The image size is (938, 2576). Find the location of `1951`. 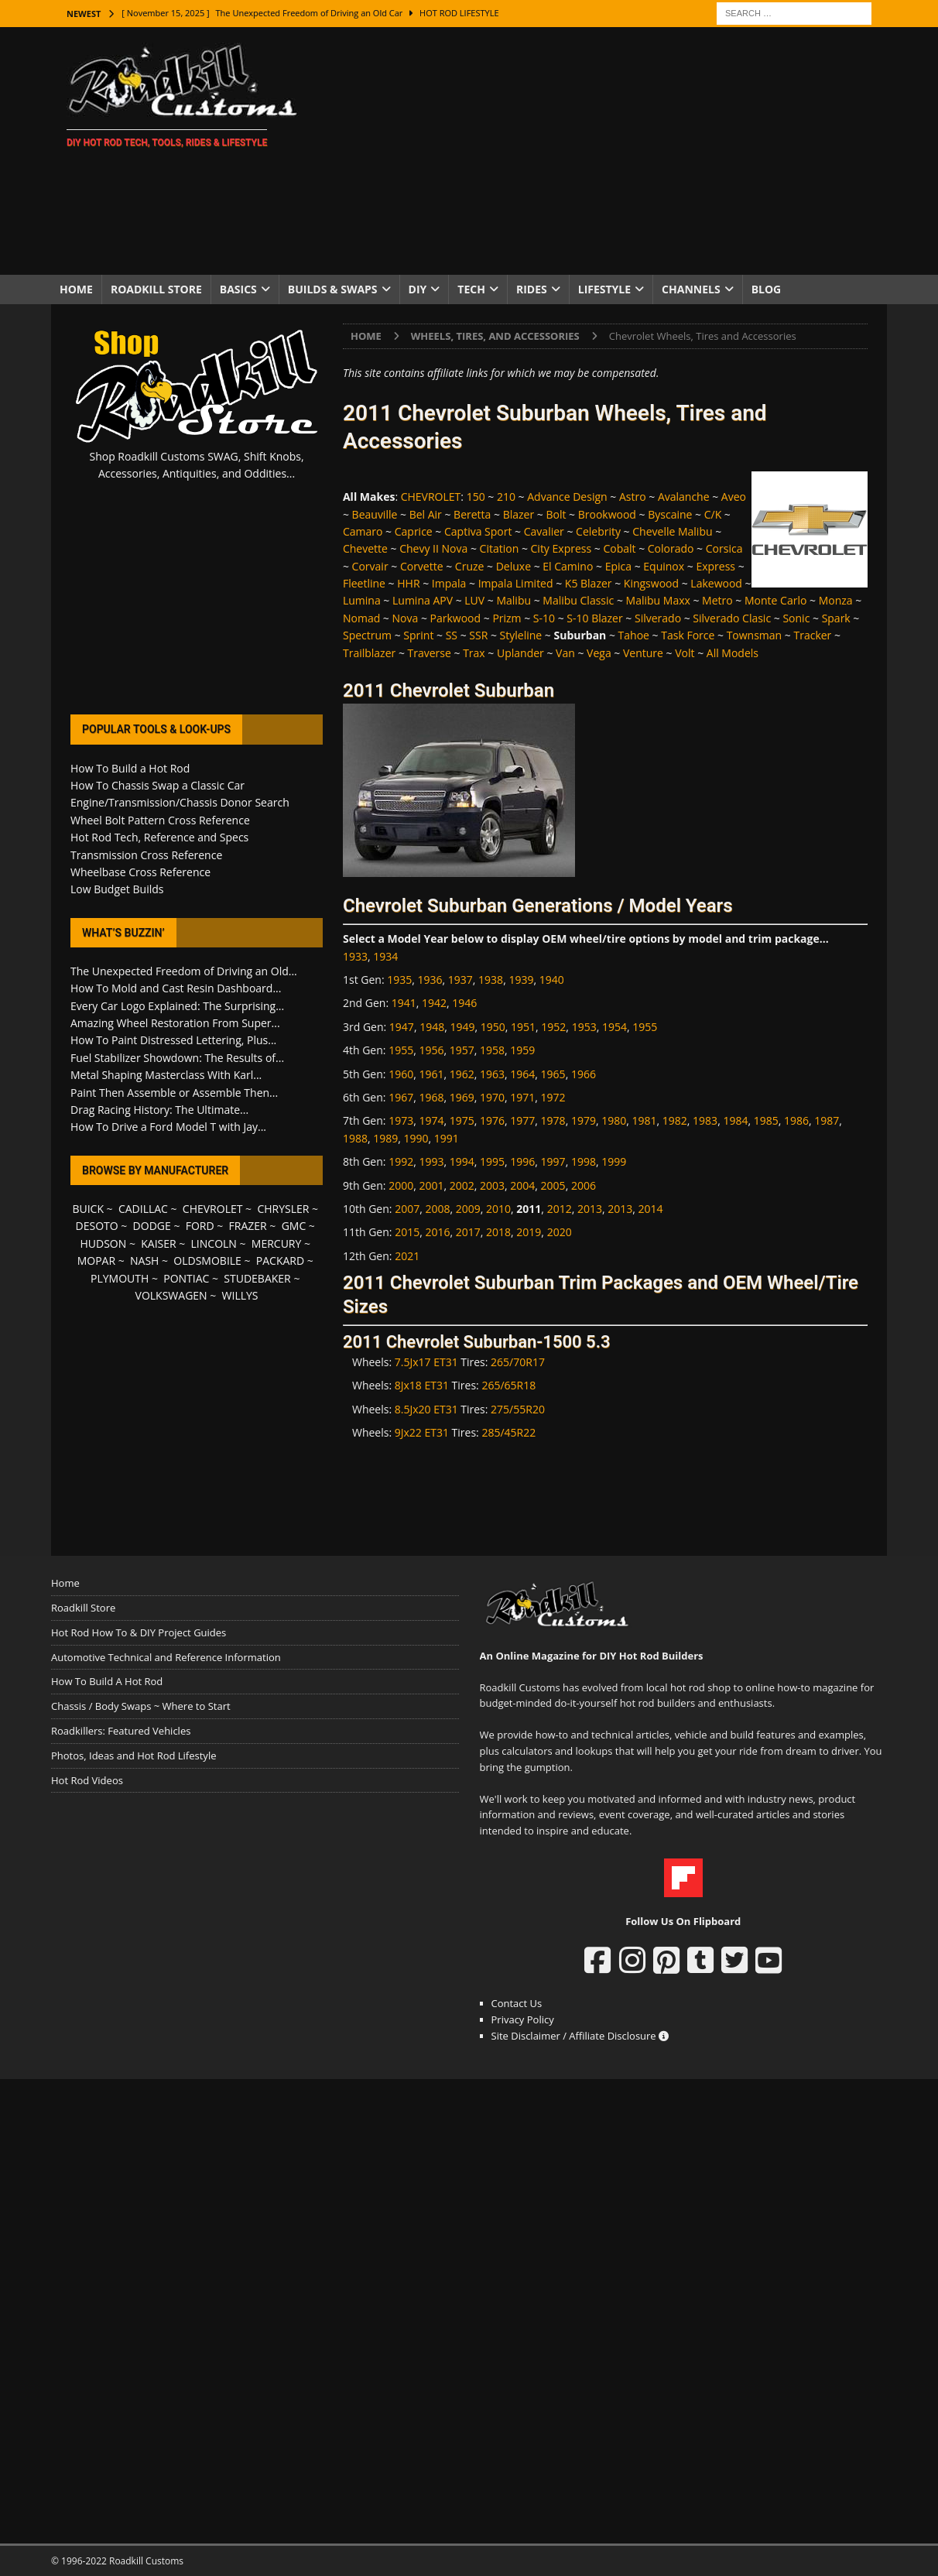

1951 is located at coordinates (523, 1026).